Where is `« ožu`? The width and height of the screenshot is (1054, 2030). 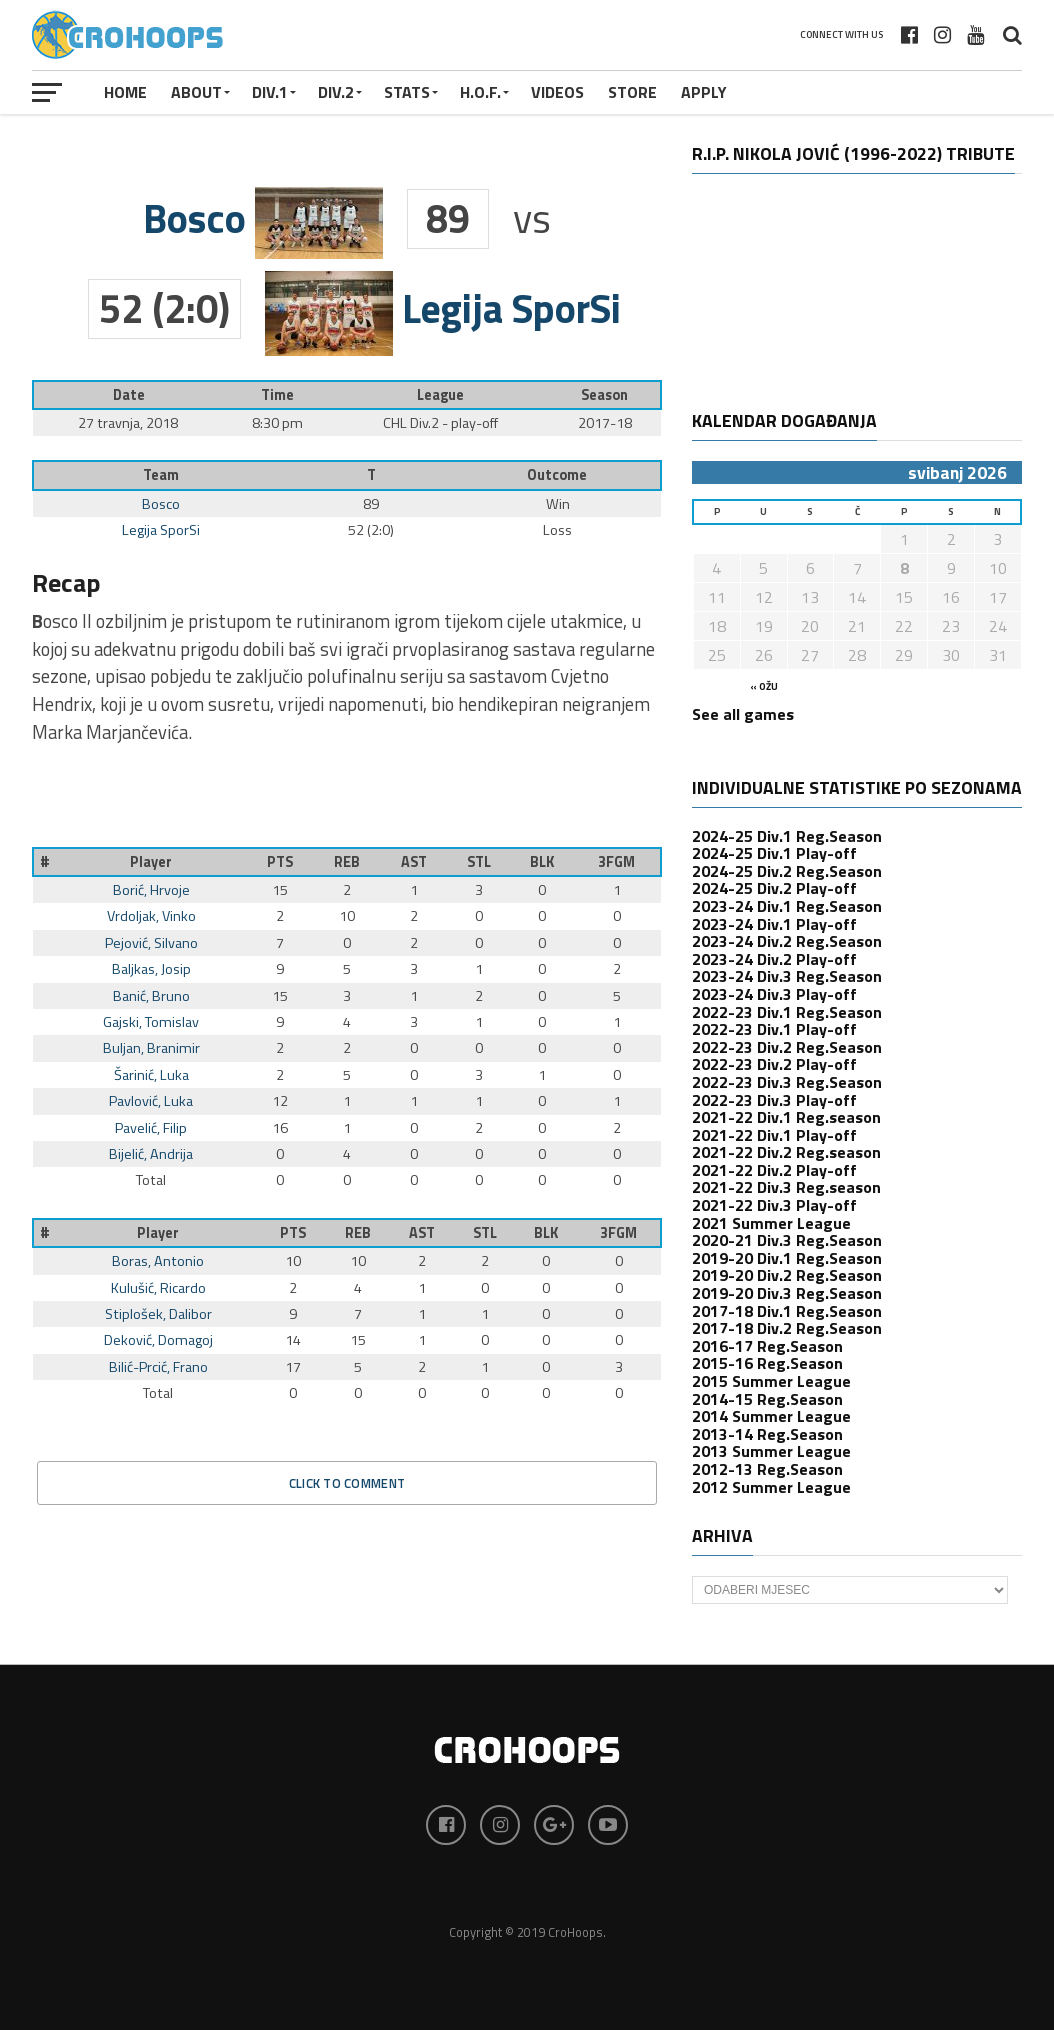 « ožu is located at coordinates (764, 686).